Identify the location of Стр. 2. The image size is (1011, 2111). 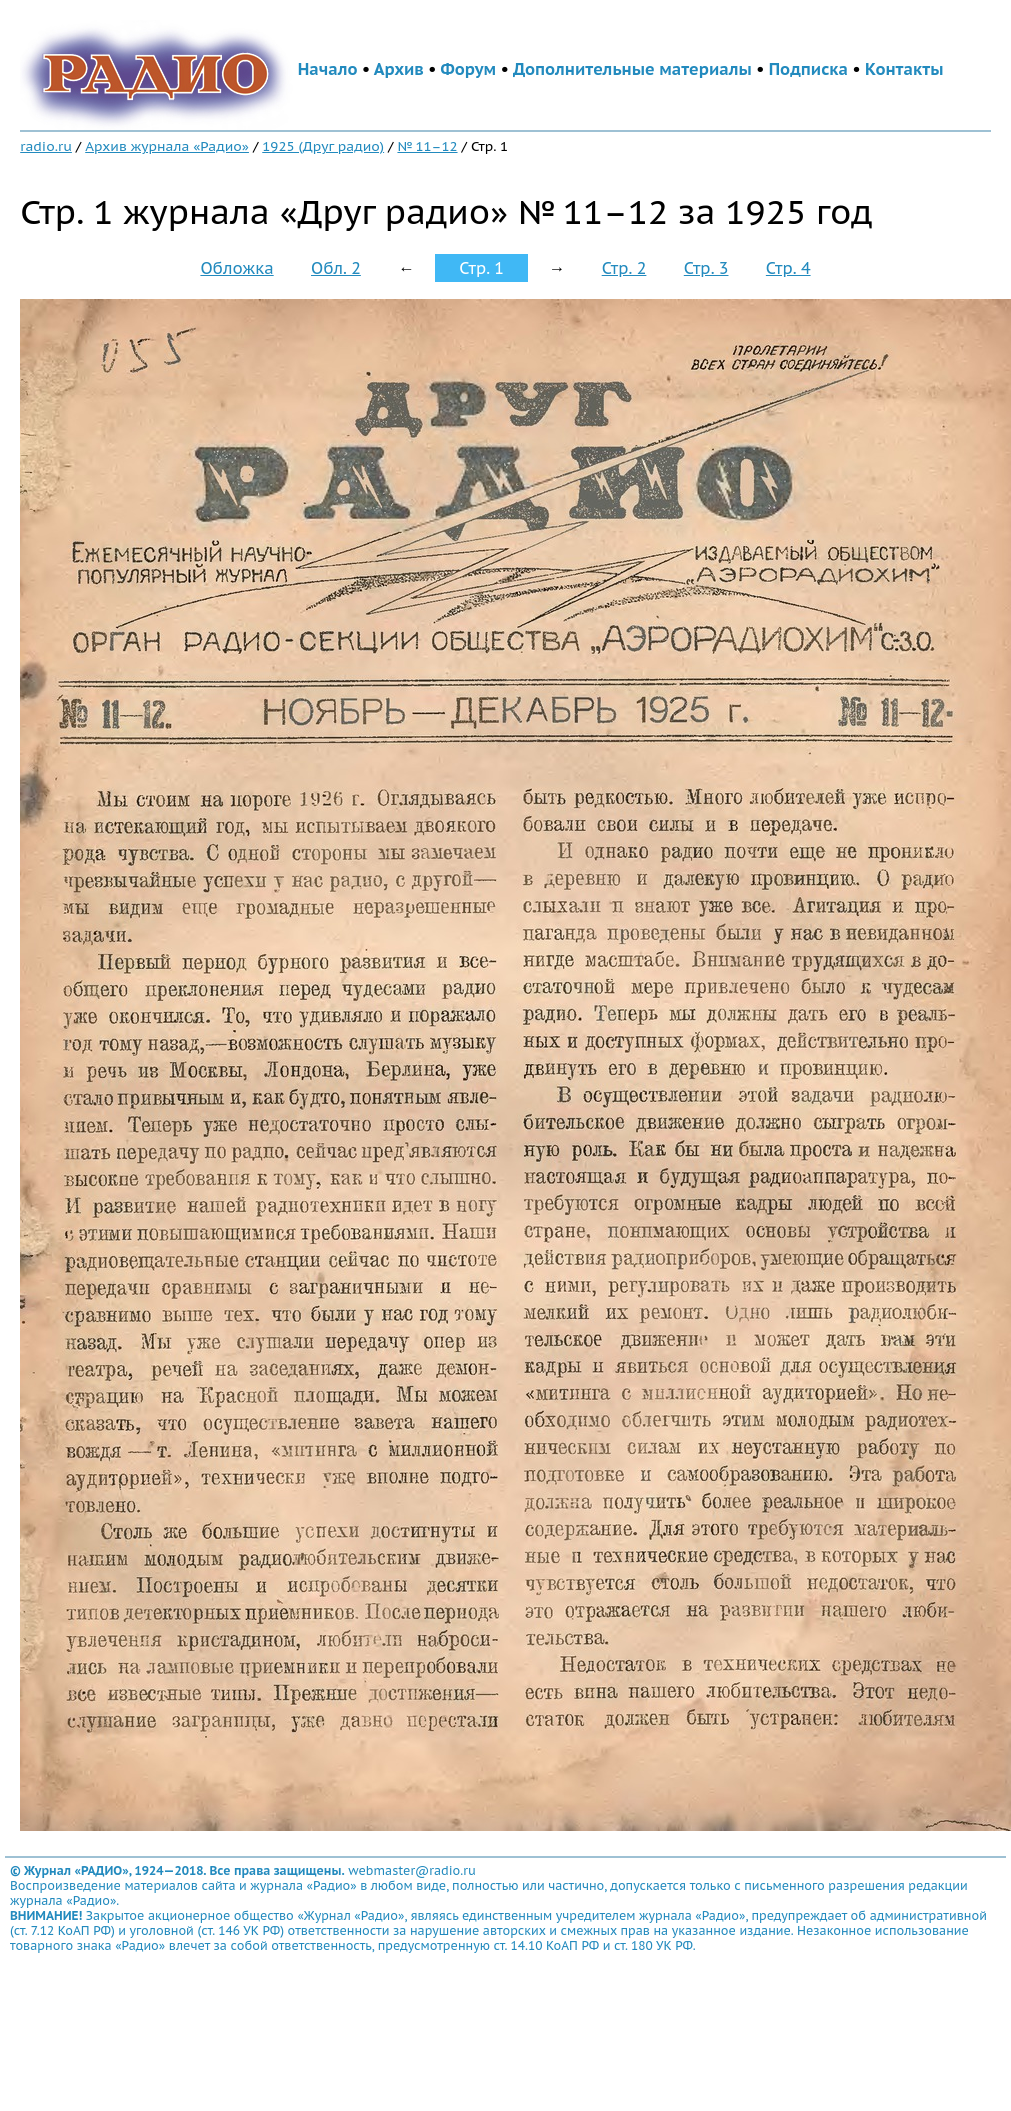
(624, 268).